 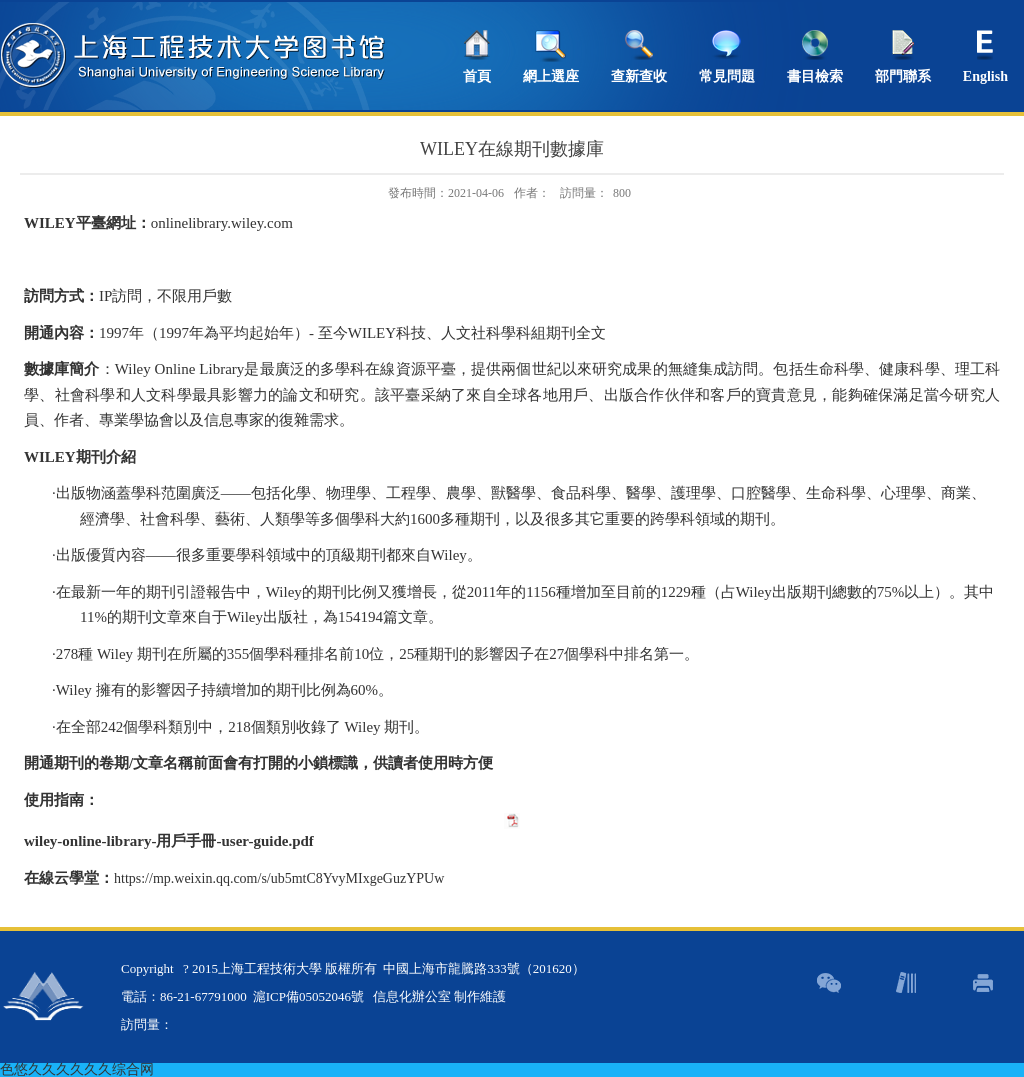 I want to click on 部門聯系, so click(x=903, y=76).